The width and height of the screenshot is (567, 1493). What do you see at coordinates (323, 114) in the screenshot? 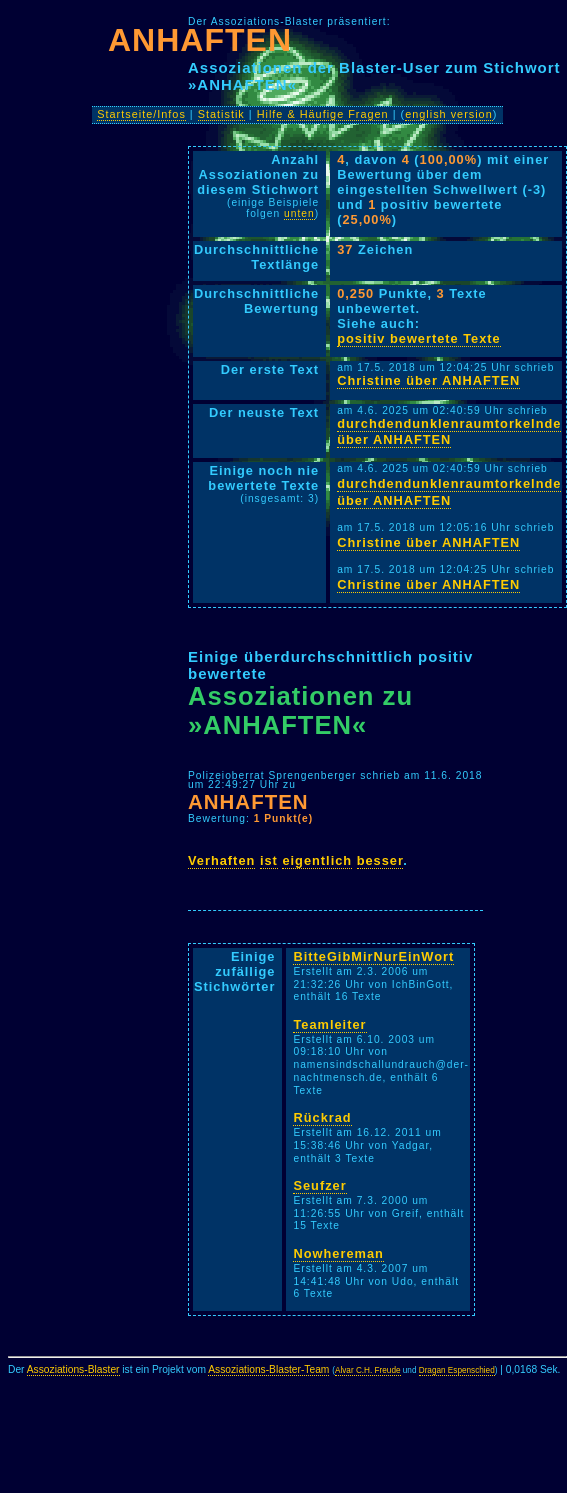
I see `Hilfe & Häufige Fragen` at bounding box center [323, 114].